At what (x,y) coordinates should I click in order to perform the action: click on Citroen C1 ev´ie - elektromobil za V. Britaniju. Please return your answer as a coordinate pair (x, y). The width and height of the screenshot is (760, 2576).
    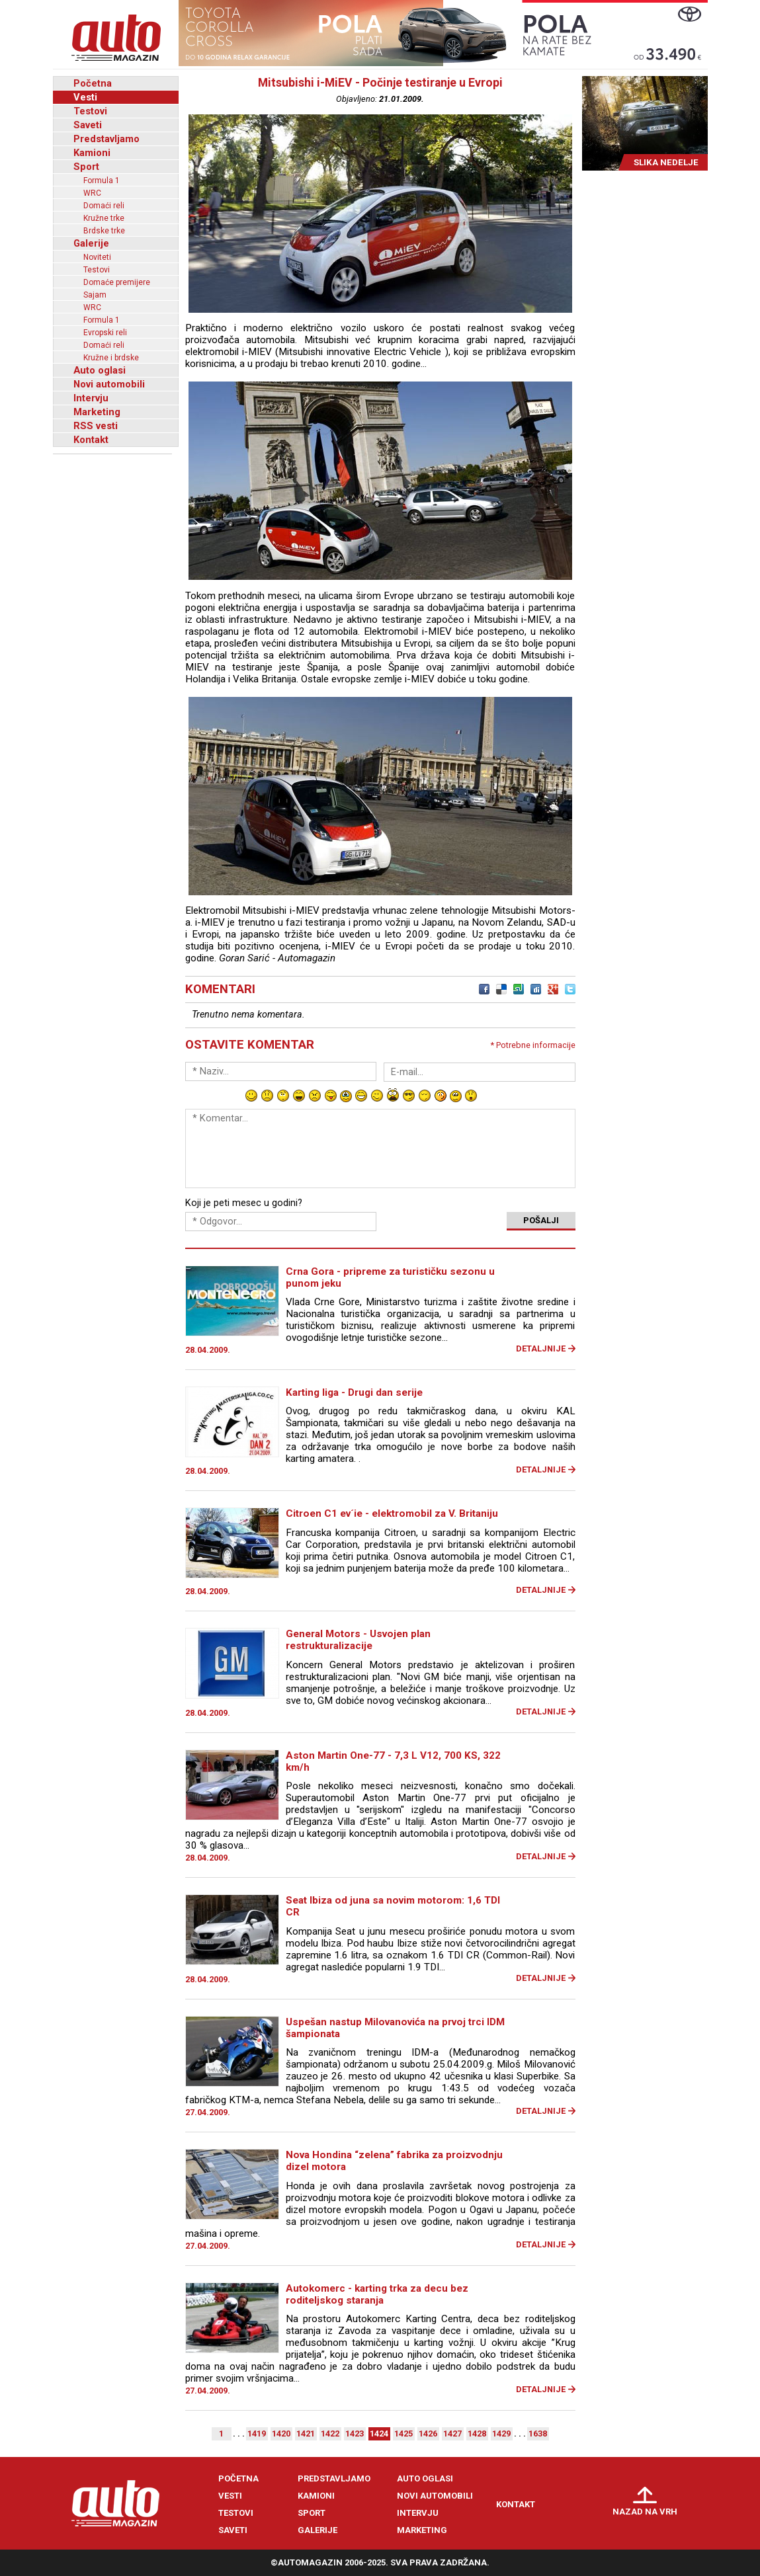
    Looking at the image, I should click on (392, 1513).